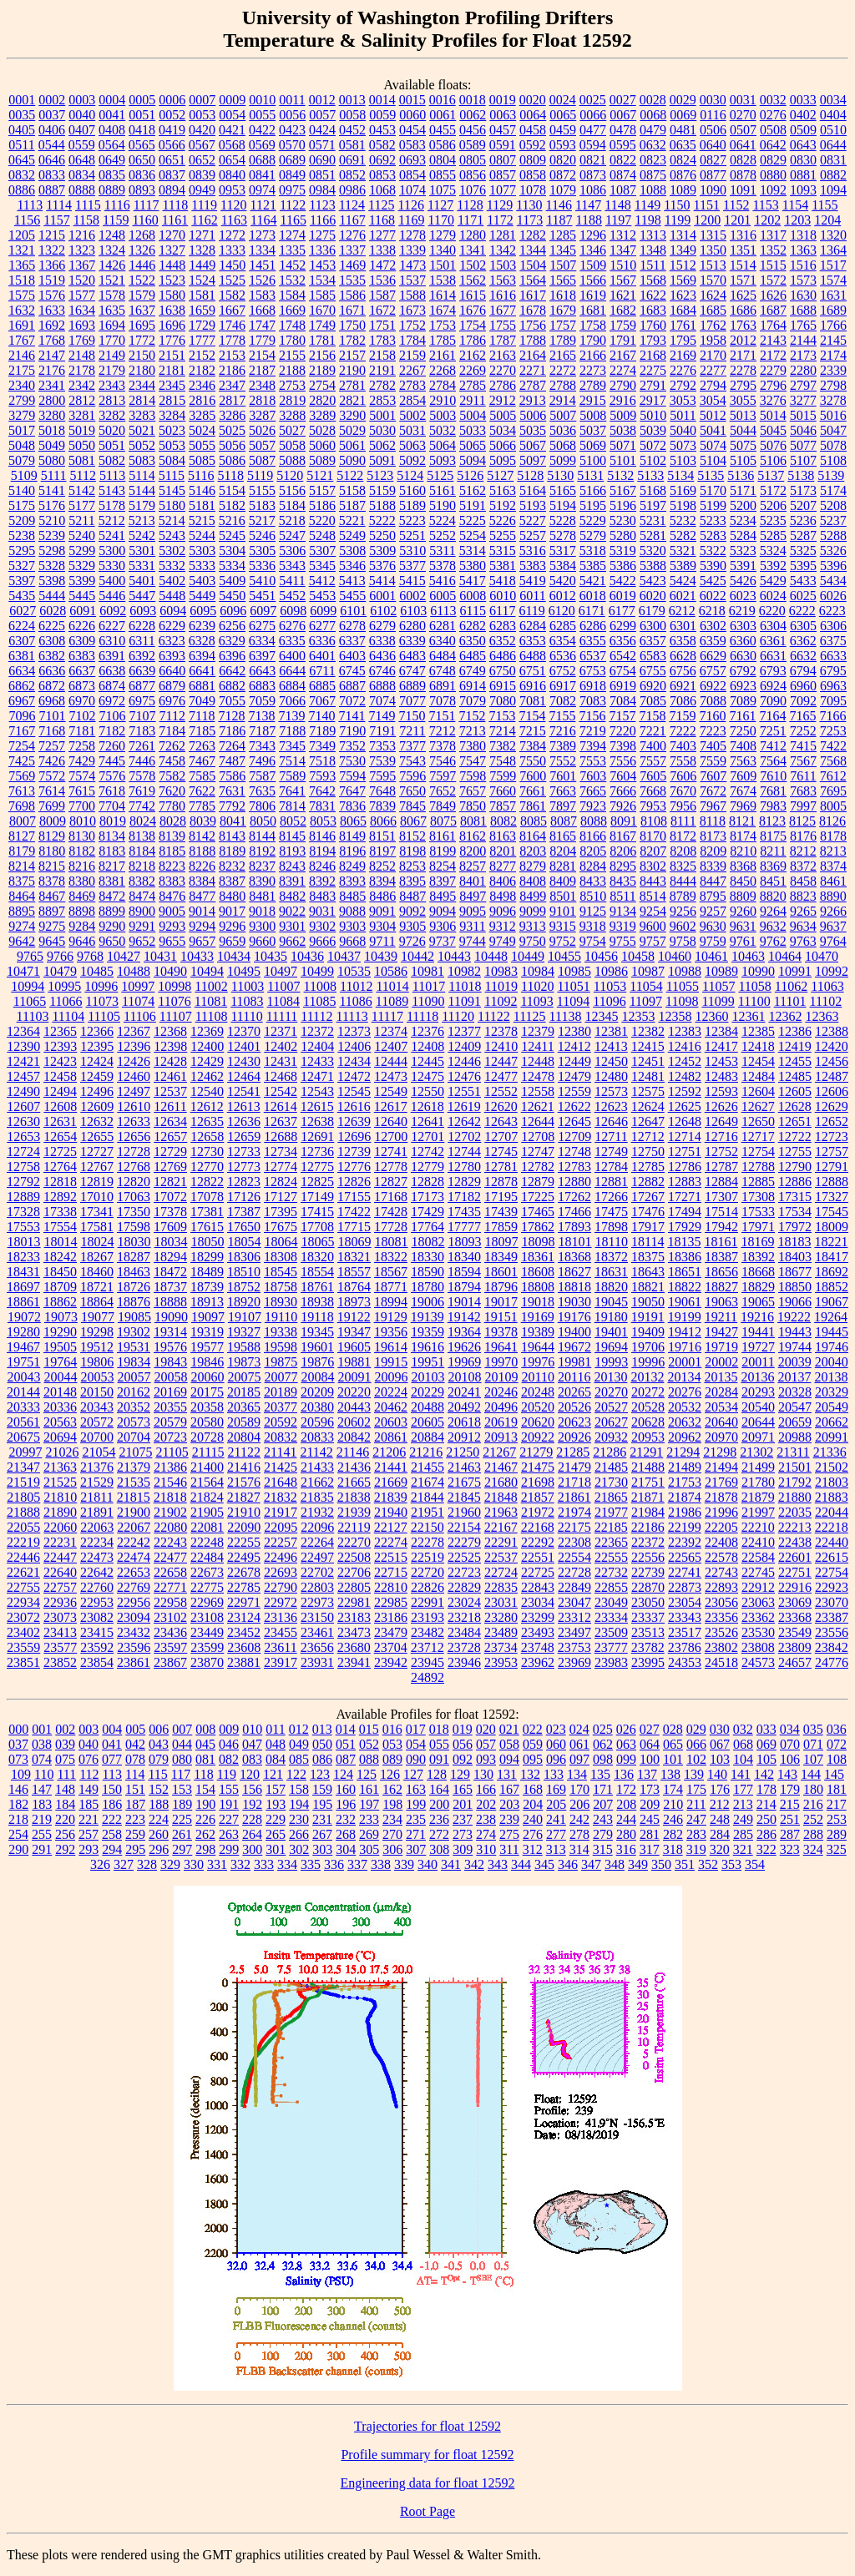 Image resolution: width=855 pixels, height=2576 pixels. I want to click on 7612, so click(833, 776).